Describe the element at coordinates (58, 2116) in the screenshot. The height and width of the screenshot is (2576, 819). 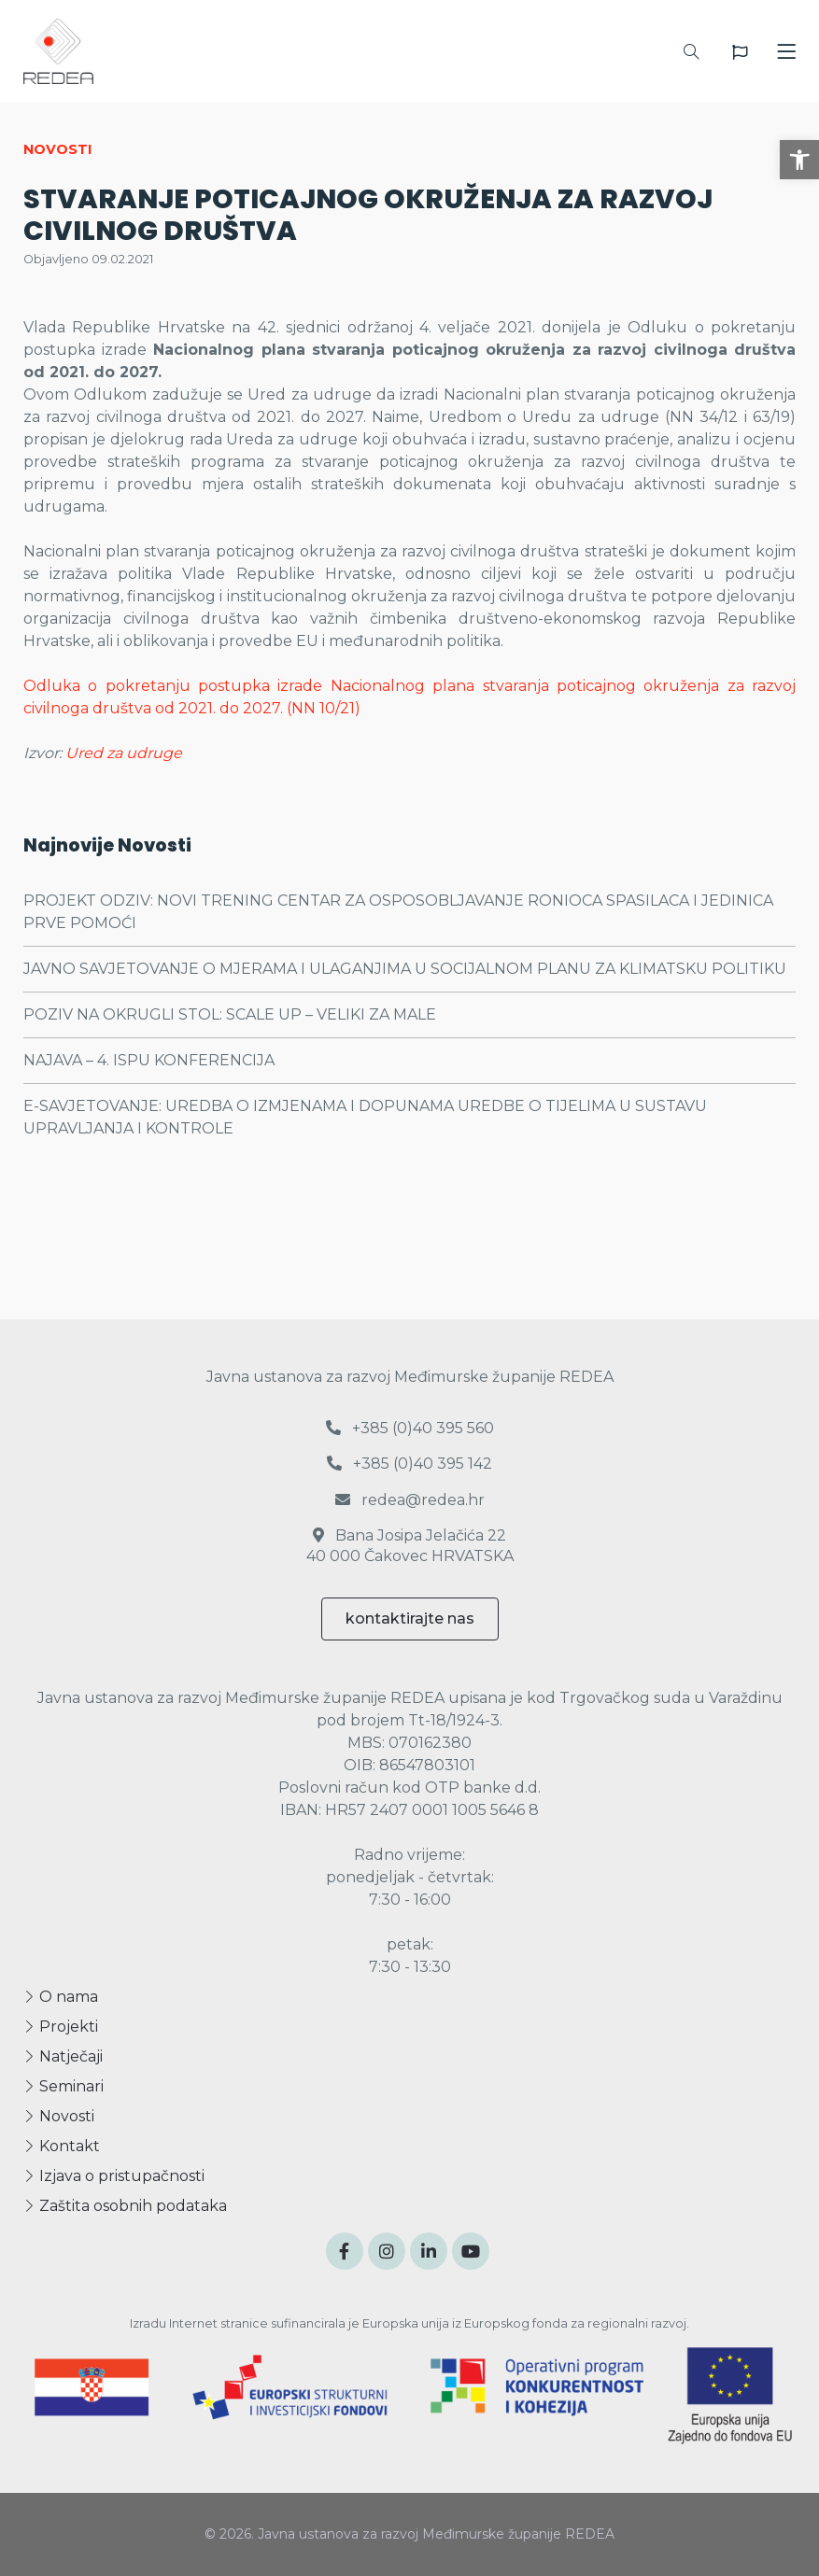
I see `Novosti` at that location.